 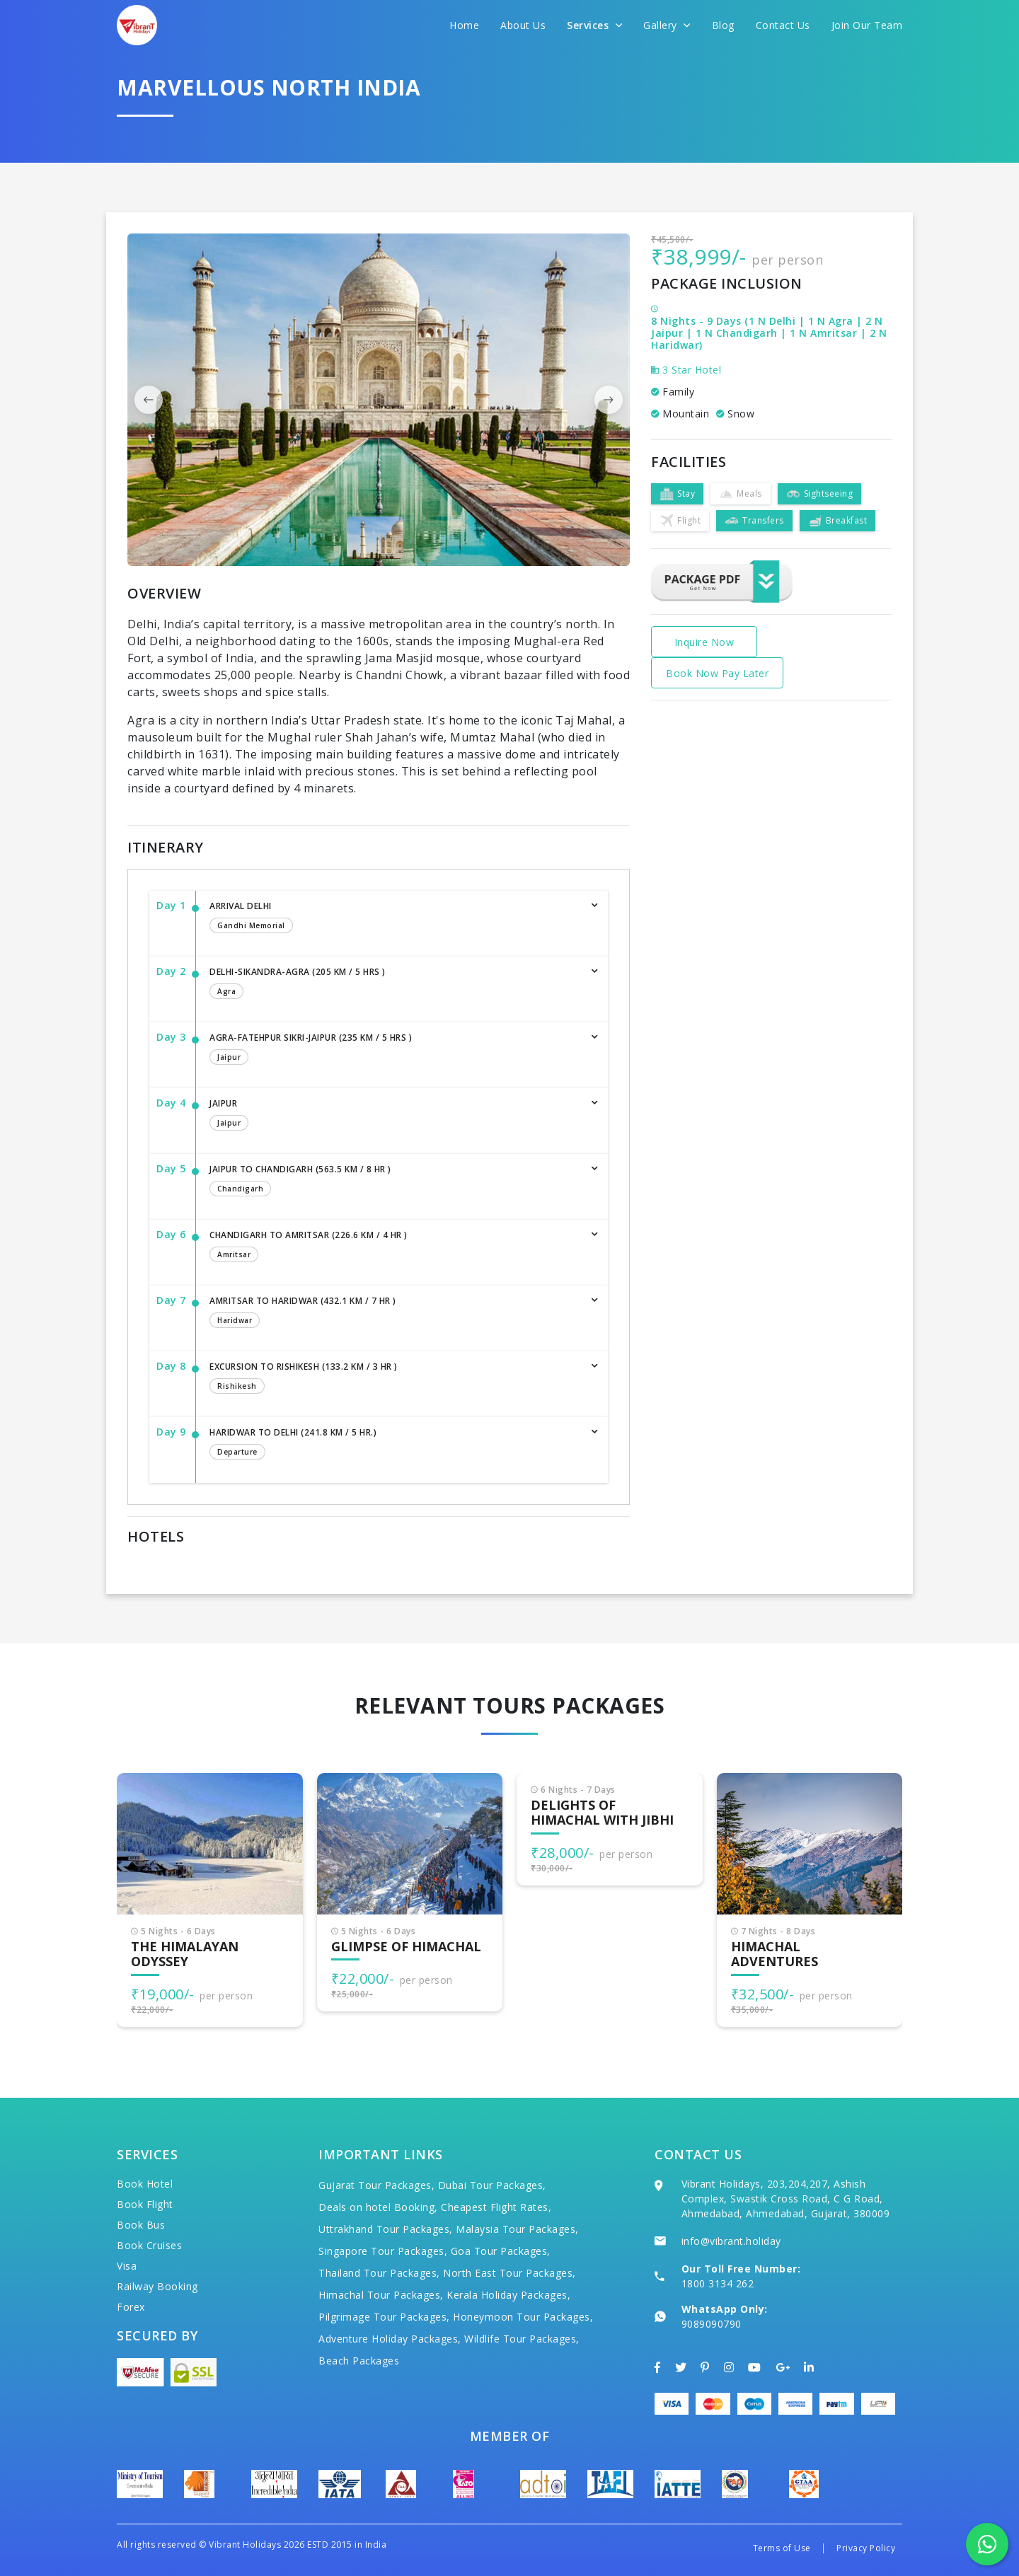 I want to click on Railway Booking, so click(x=157, y=2286).